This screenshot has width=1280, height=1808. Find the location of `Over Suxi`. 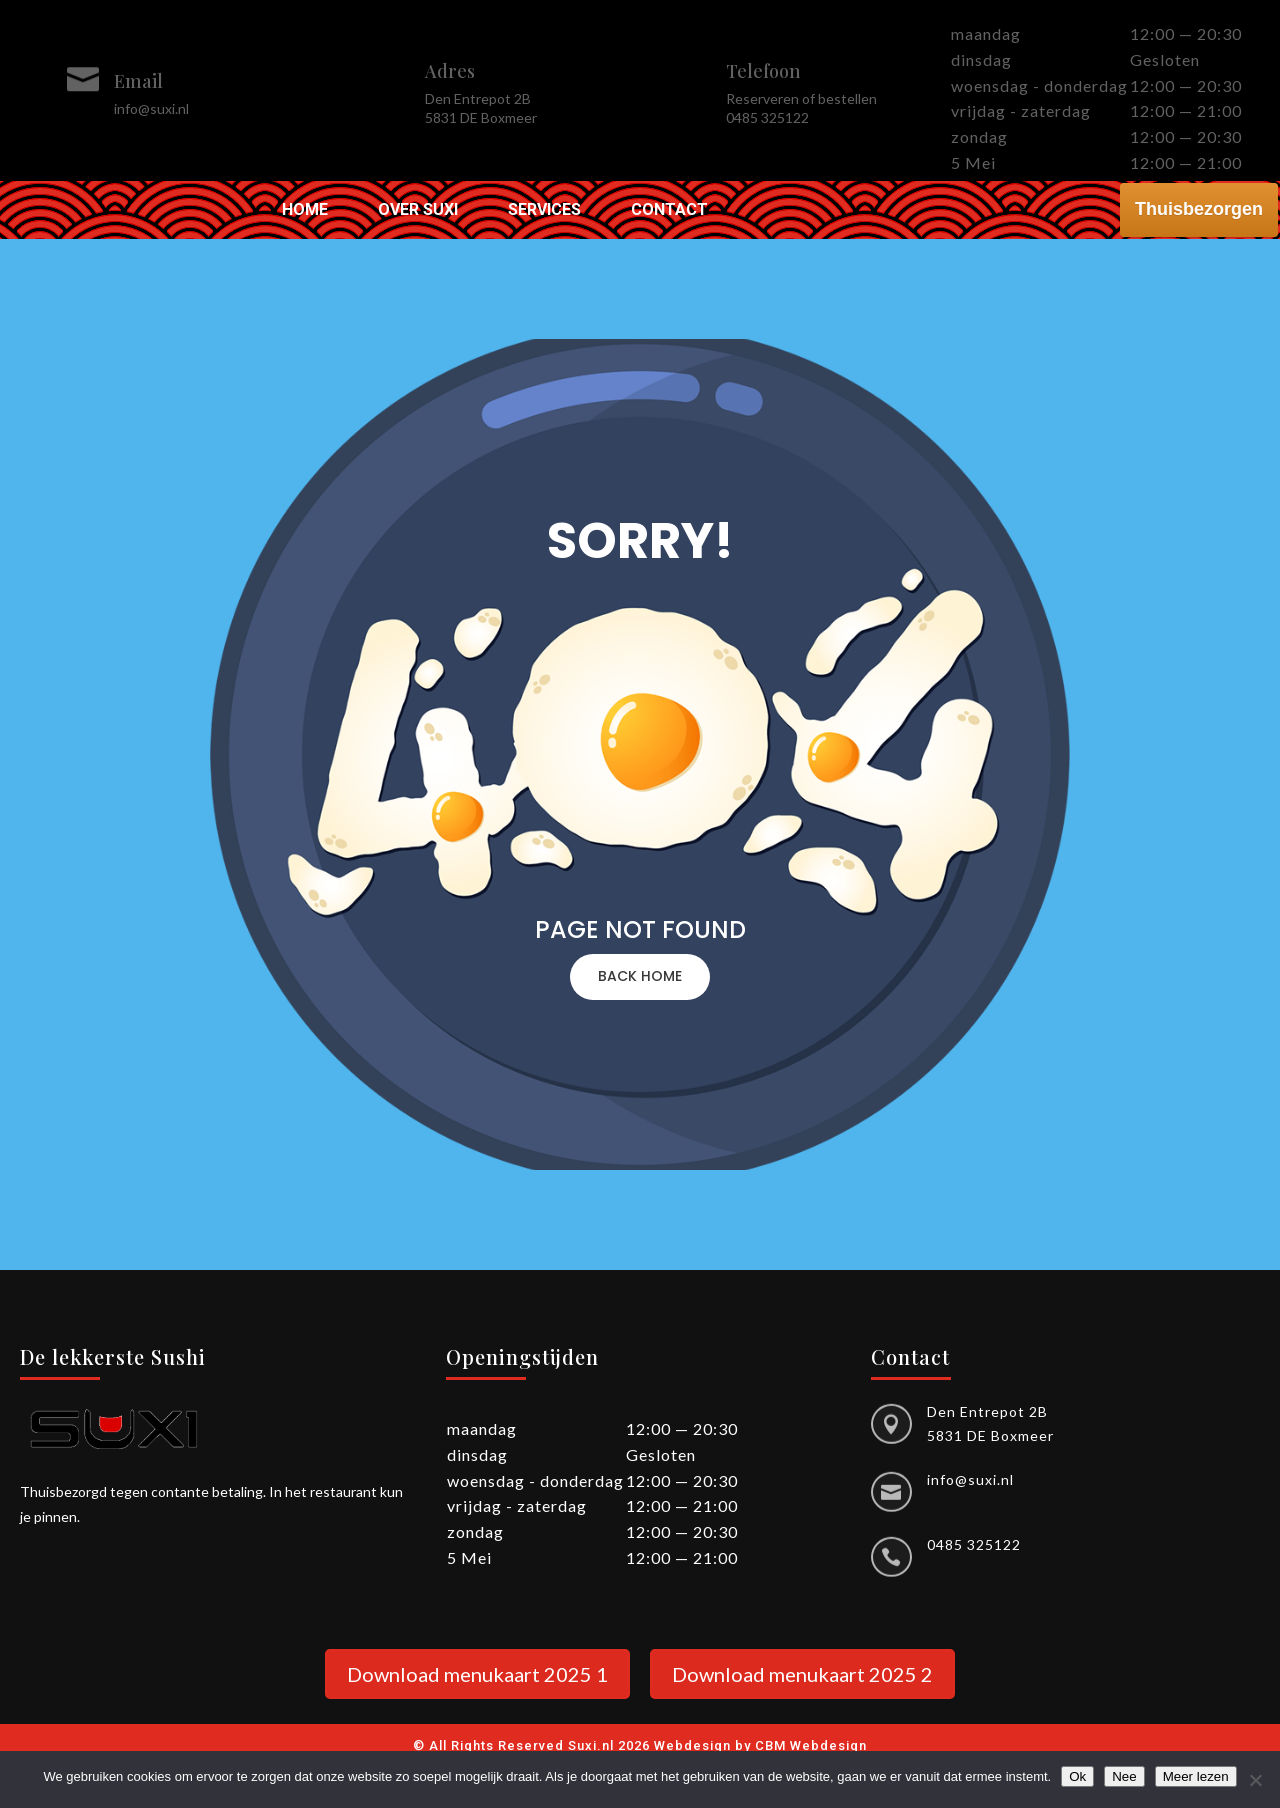

Over Suxi is located at coordinates (418, 211).